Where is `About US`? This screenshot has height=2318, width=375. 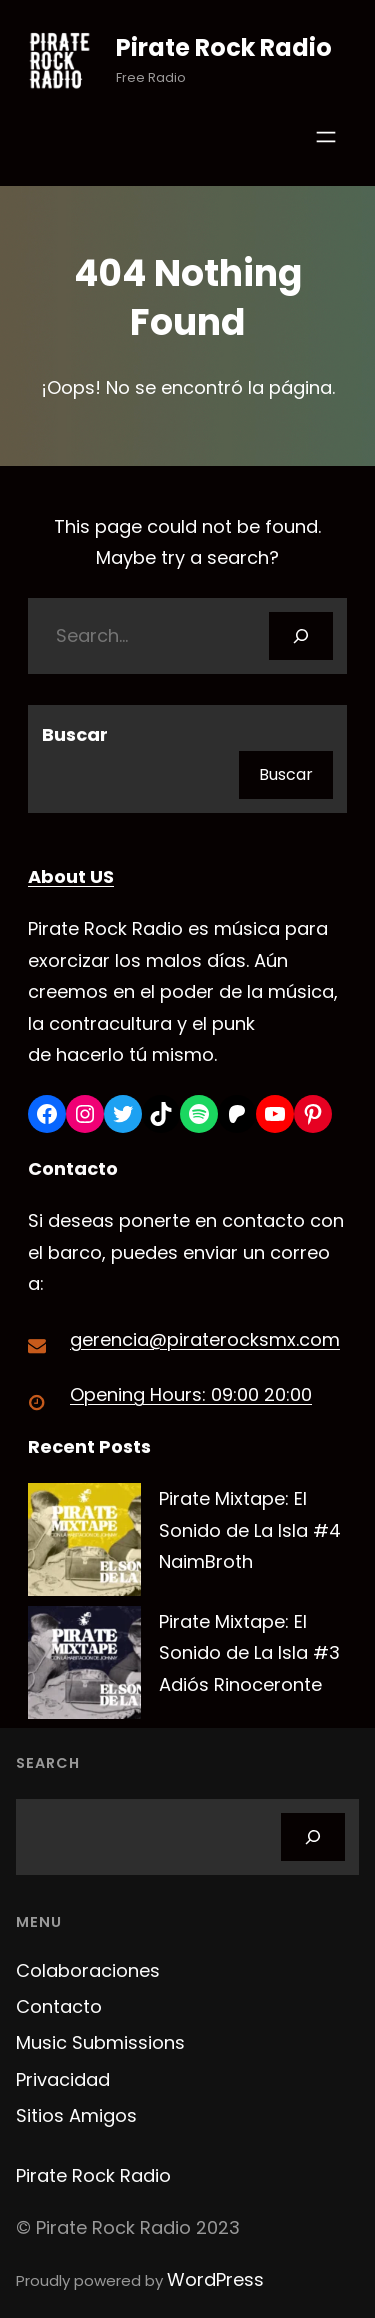
About US is located at coordinates (71, 876).